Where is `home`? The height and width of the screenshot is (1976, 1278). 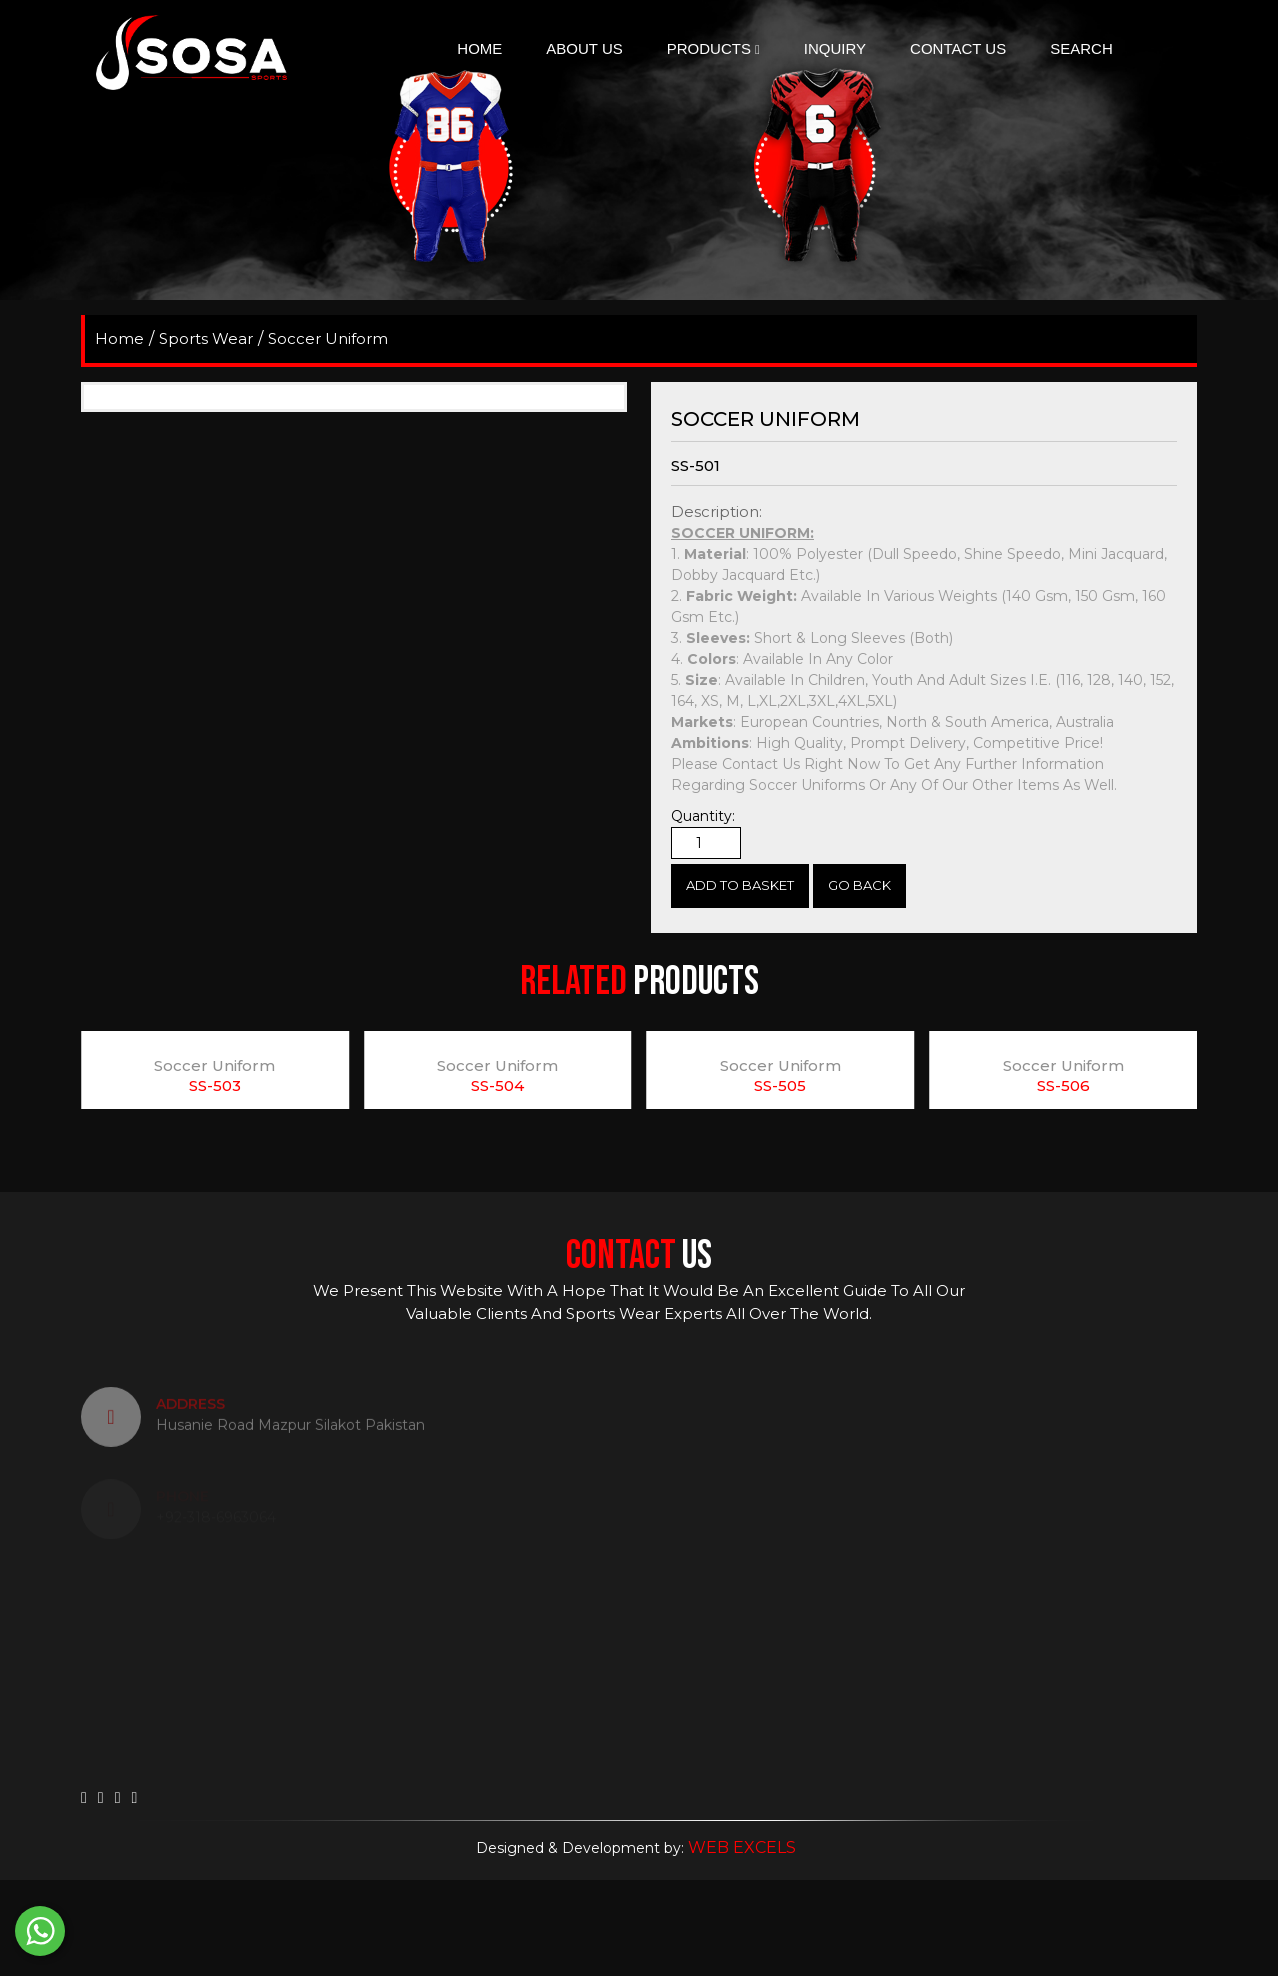
home is located at coordinates (119, 338).